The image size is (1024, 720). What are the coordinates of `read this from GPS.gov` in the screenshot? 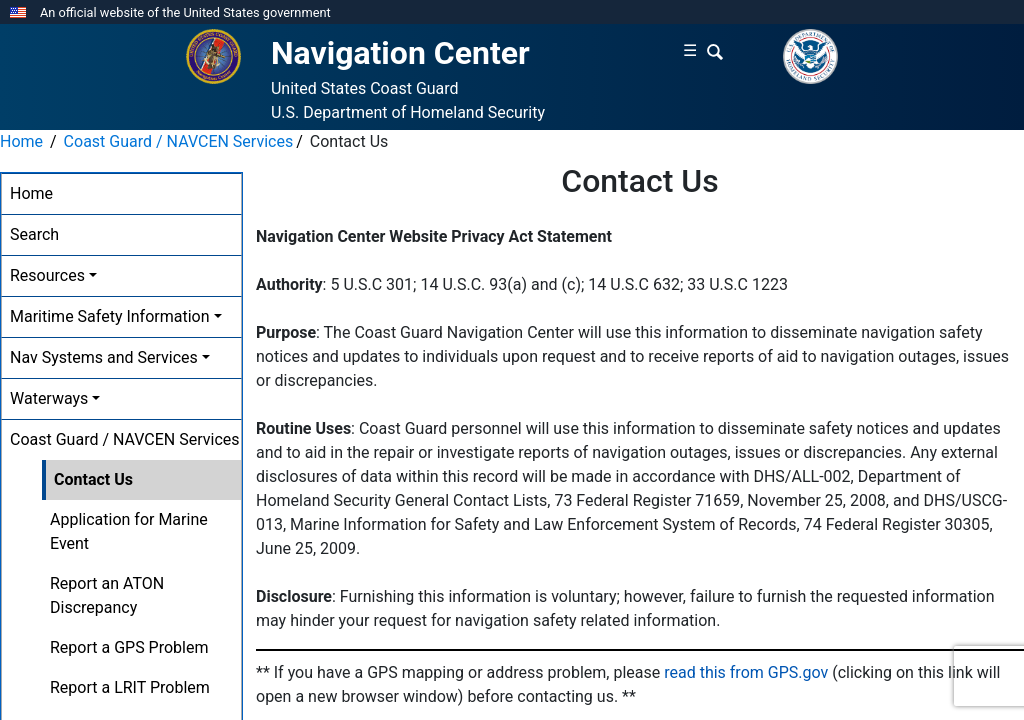 It's located at (746, 672).